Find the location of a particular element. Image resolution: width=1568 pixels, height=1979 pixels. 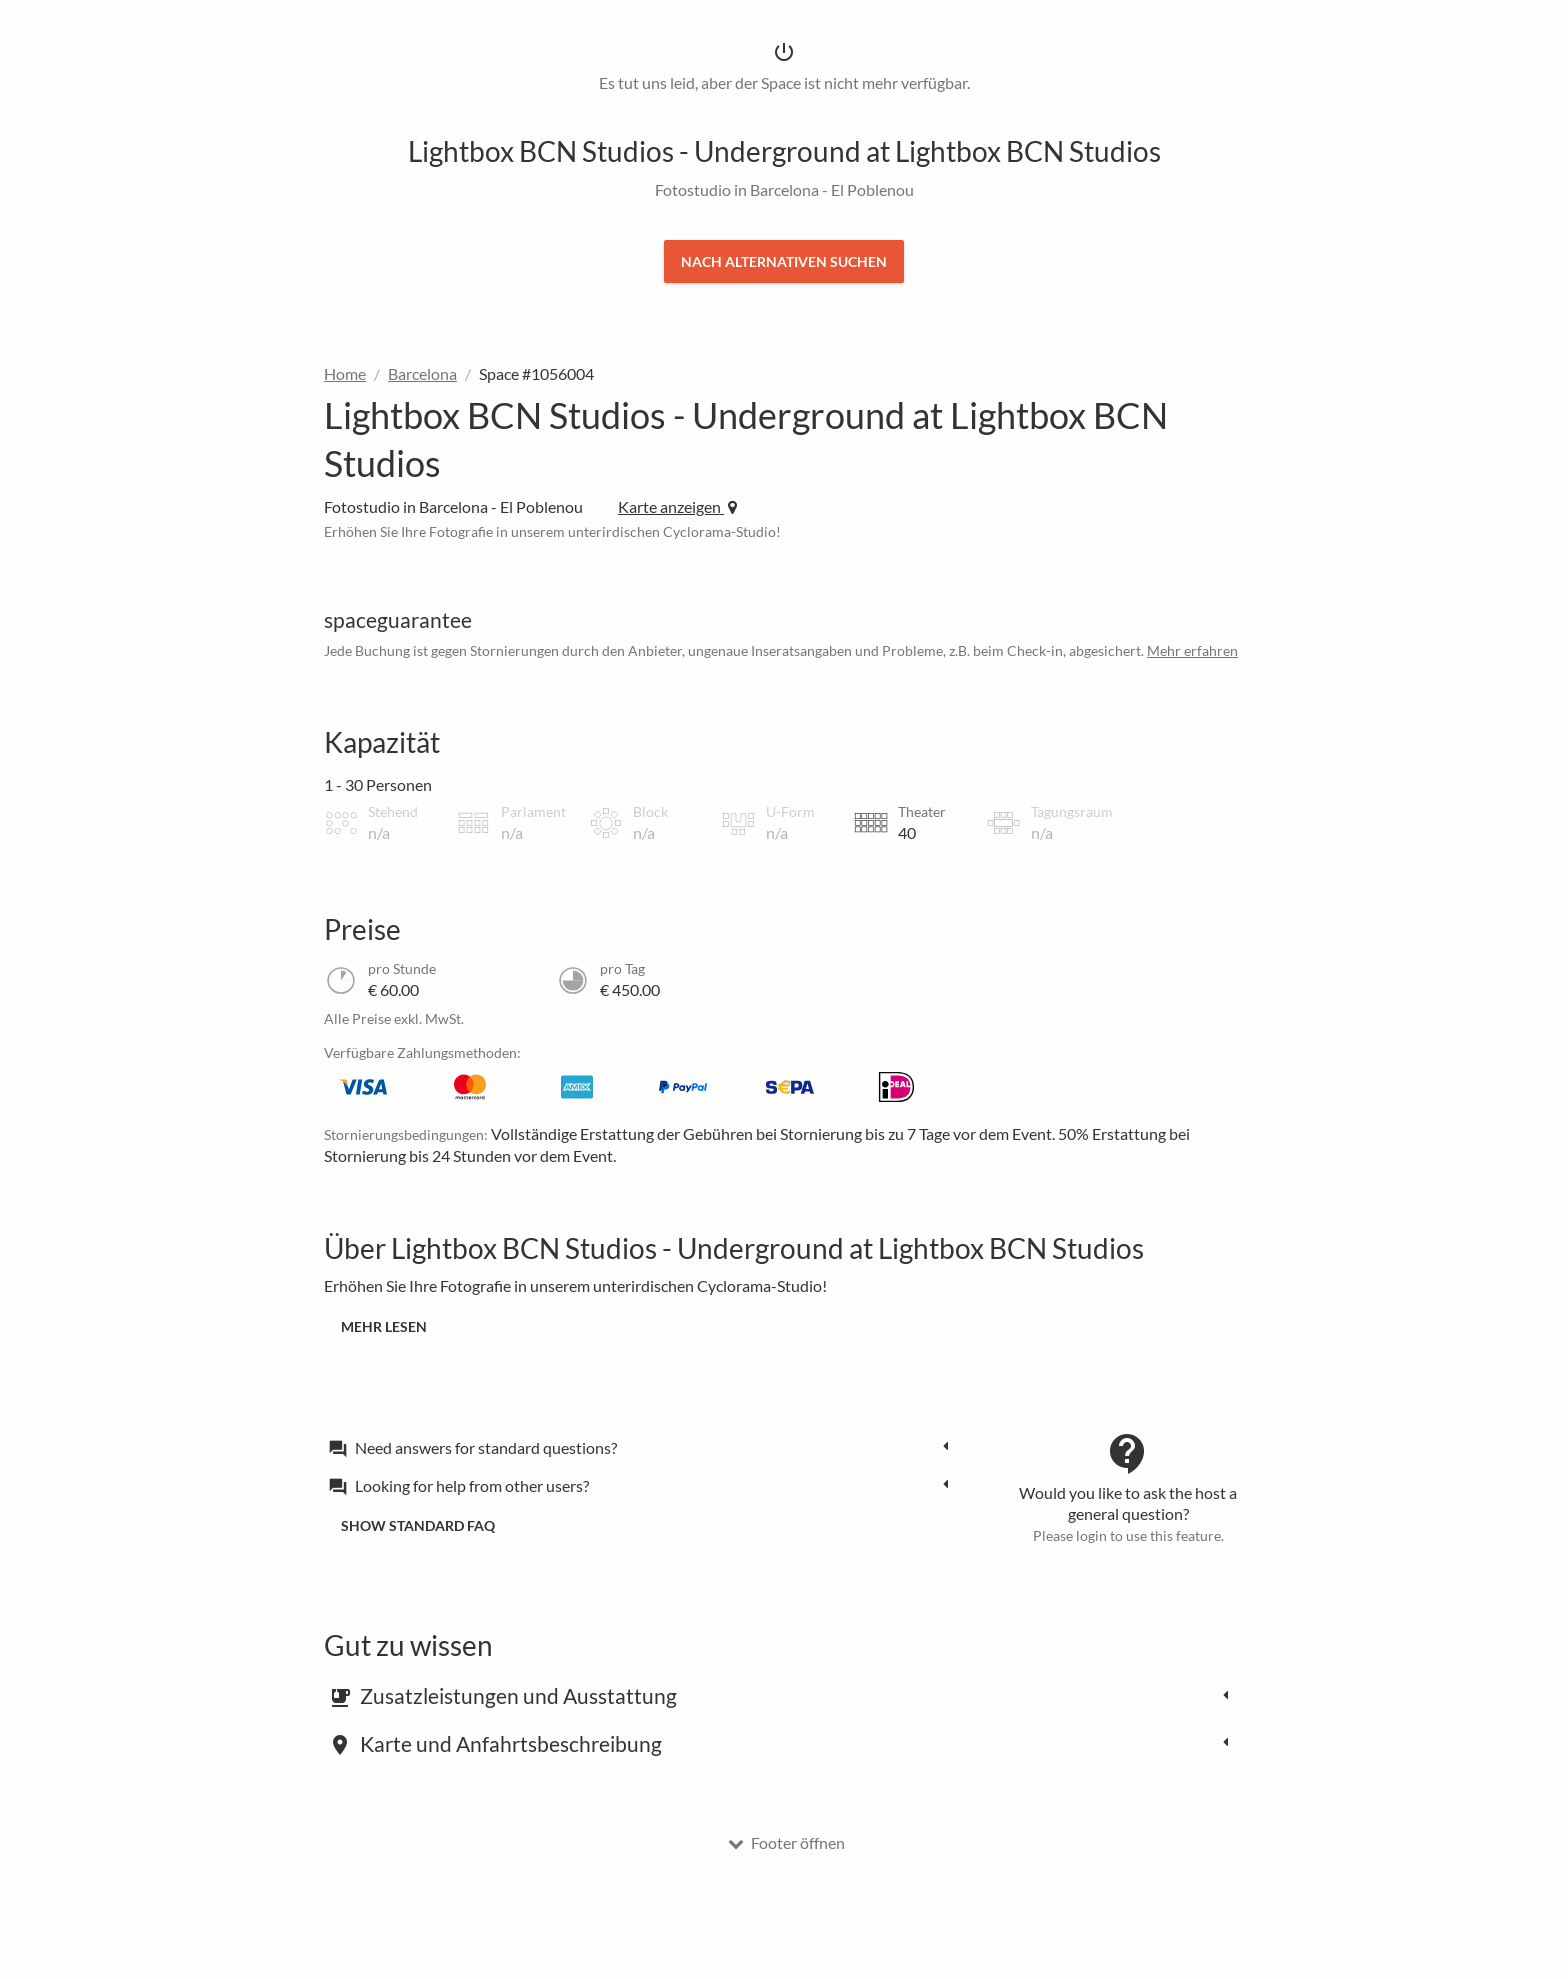

[tab] is located at coordinates (644, 1447).